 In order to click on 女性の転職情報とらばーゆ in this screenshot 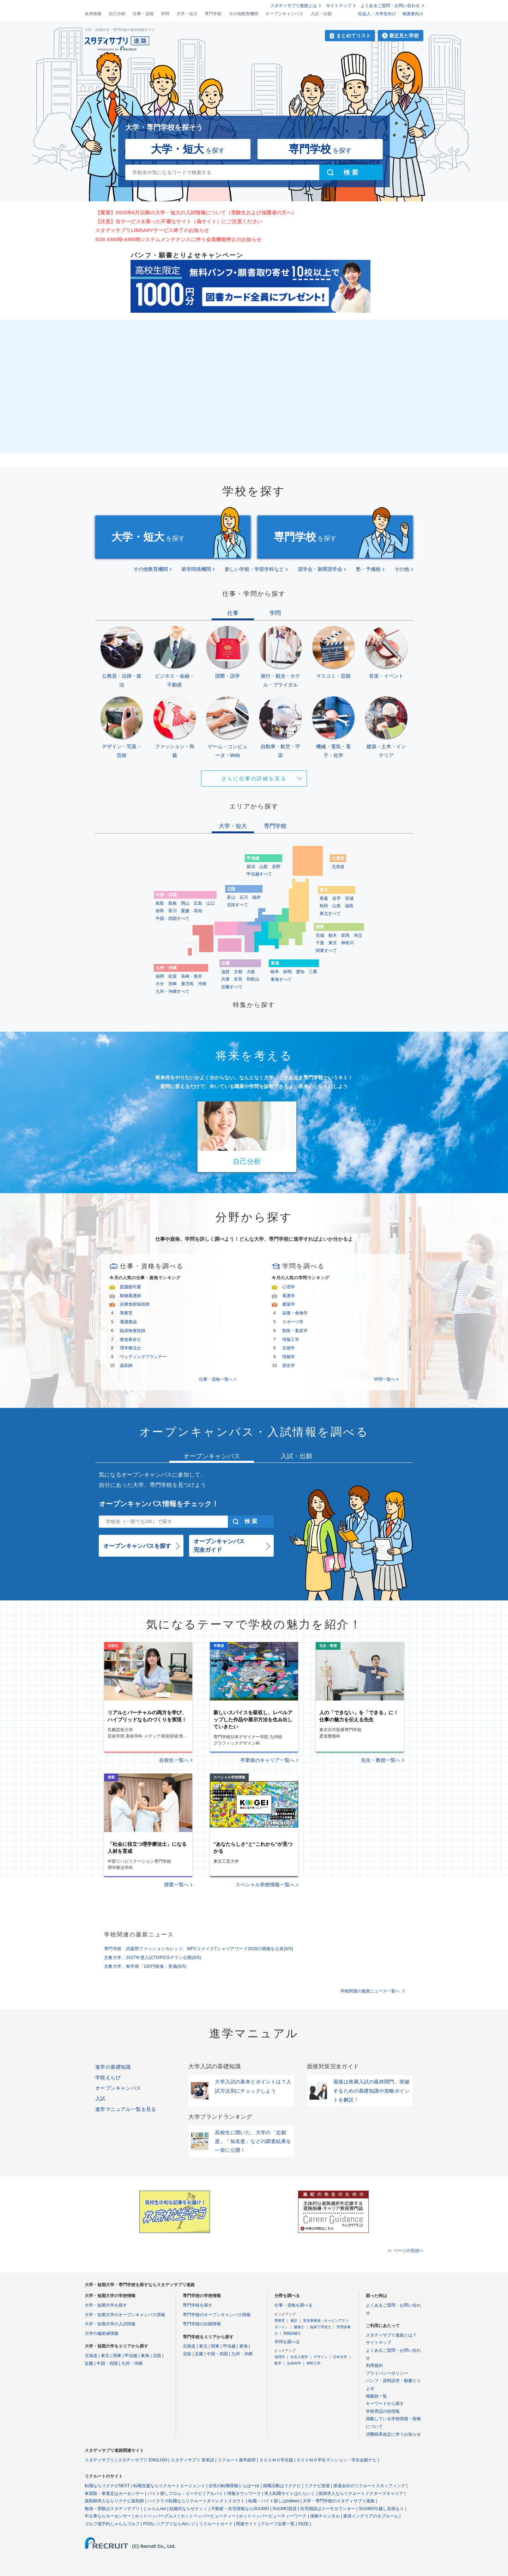, I will do `click(233, 2485)`.